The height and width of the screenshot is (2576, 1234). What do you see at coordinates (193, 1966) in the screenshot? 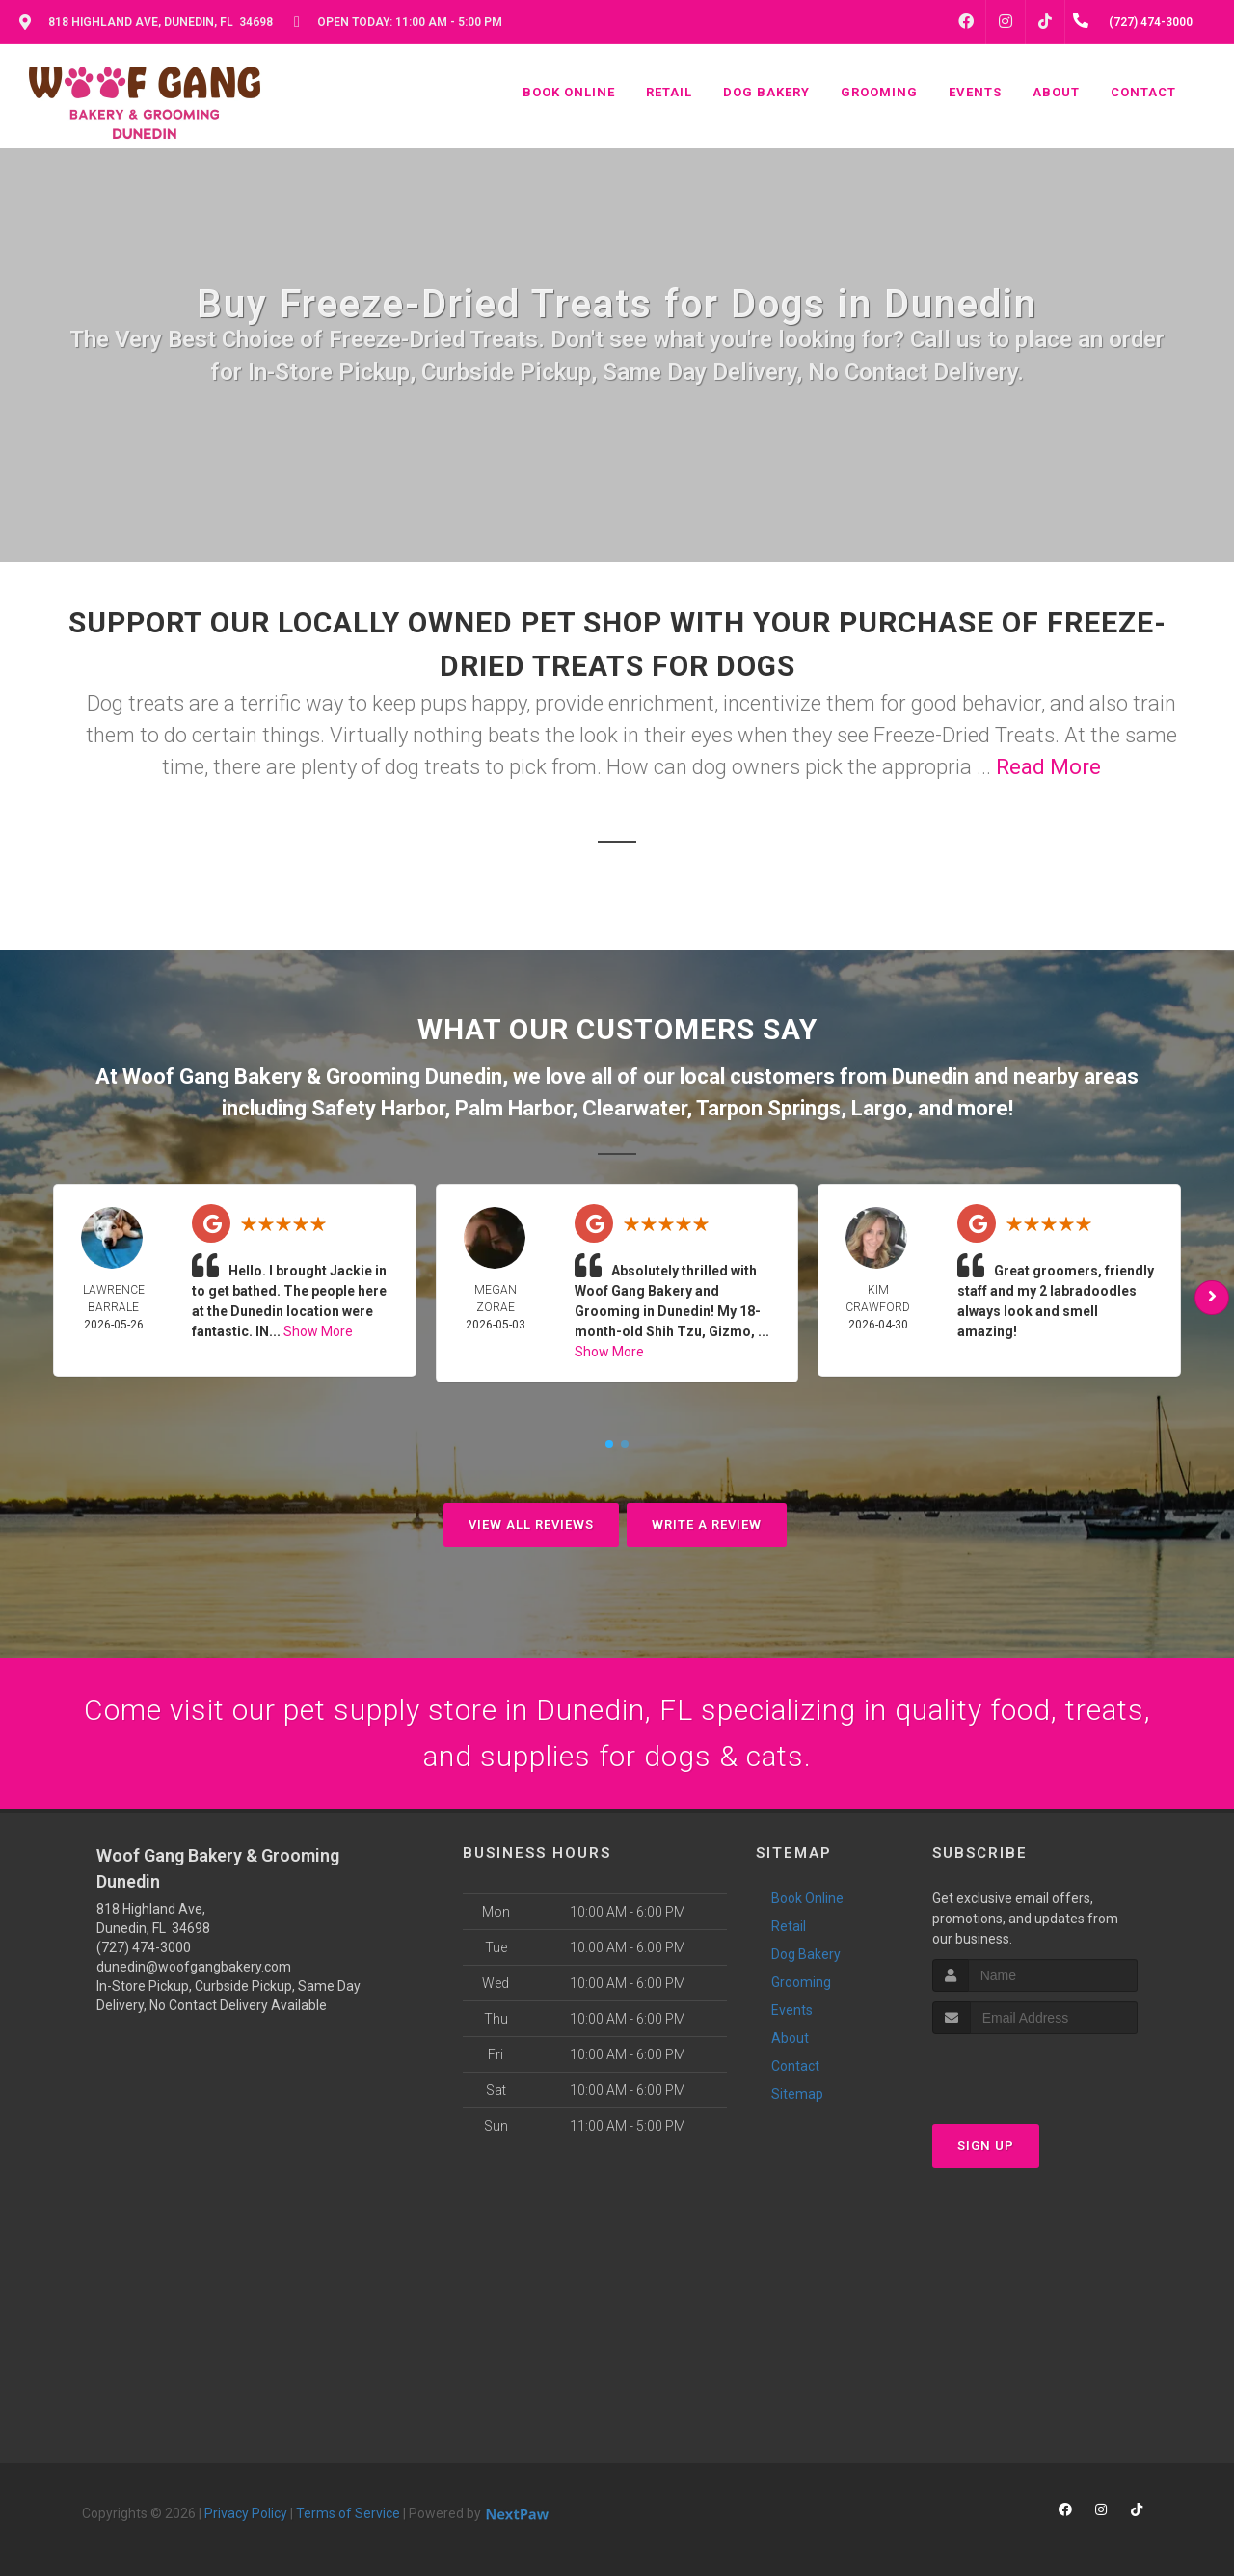
I see `dunedin@woofgangbakery.com` at bounding box center [193, 1966].